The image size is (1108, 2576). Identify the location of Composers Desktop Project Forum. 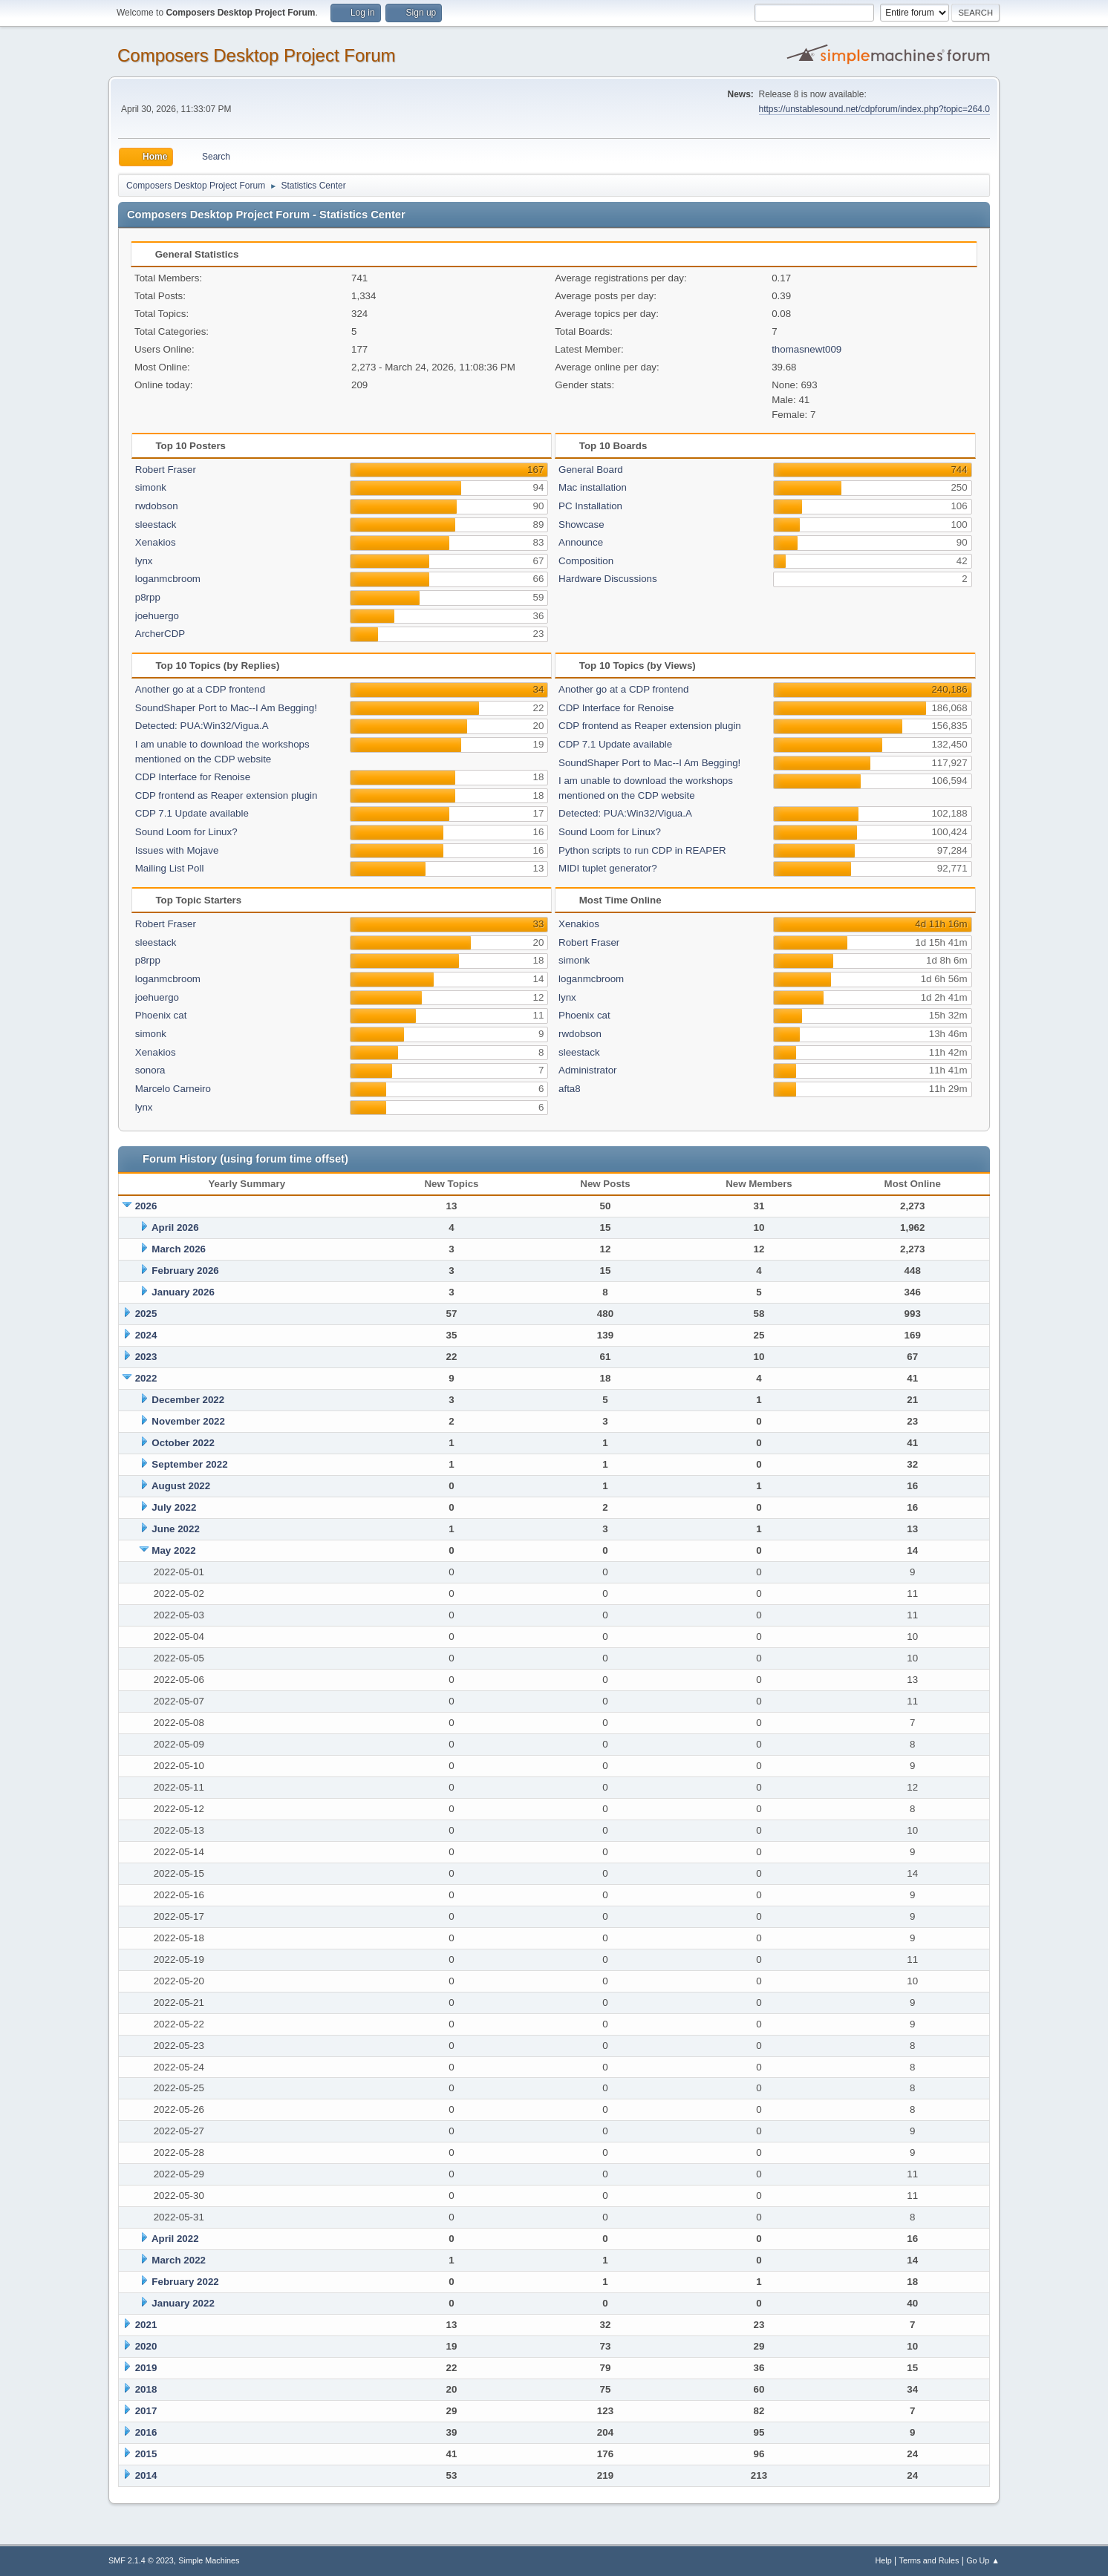
(256, 55).